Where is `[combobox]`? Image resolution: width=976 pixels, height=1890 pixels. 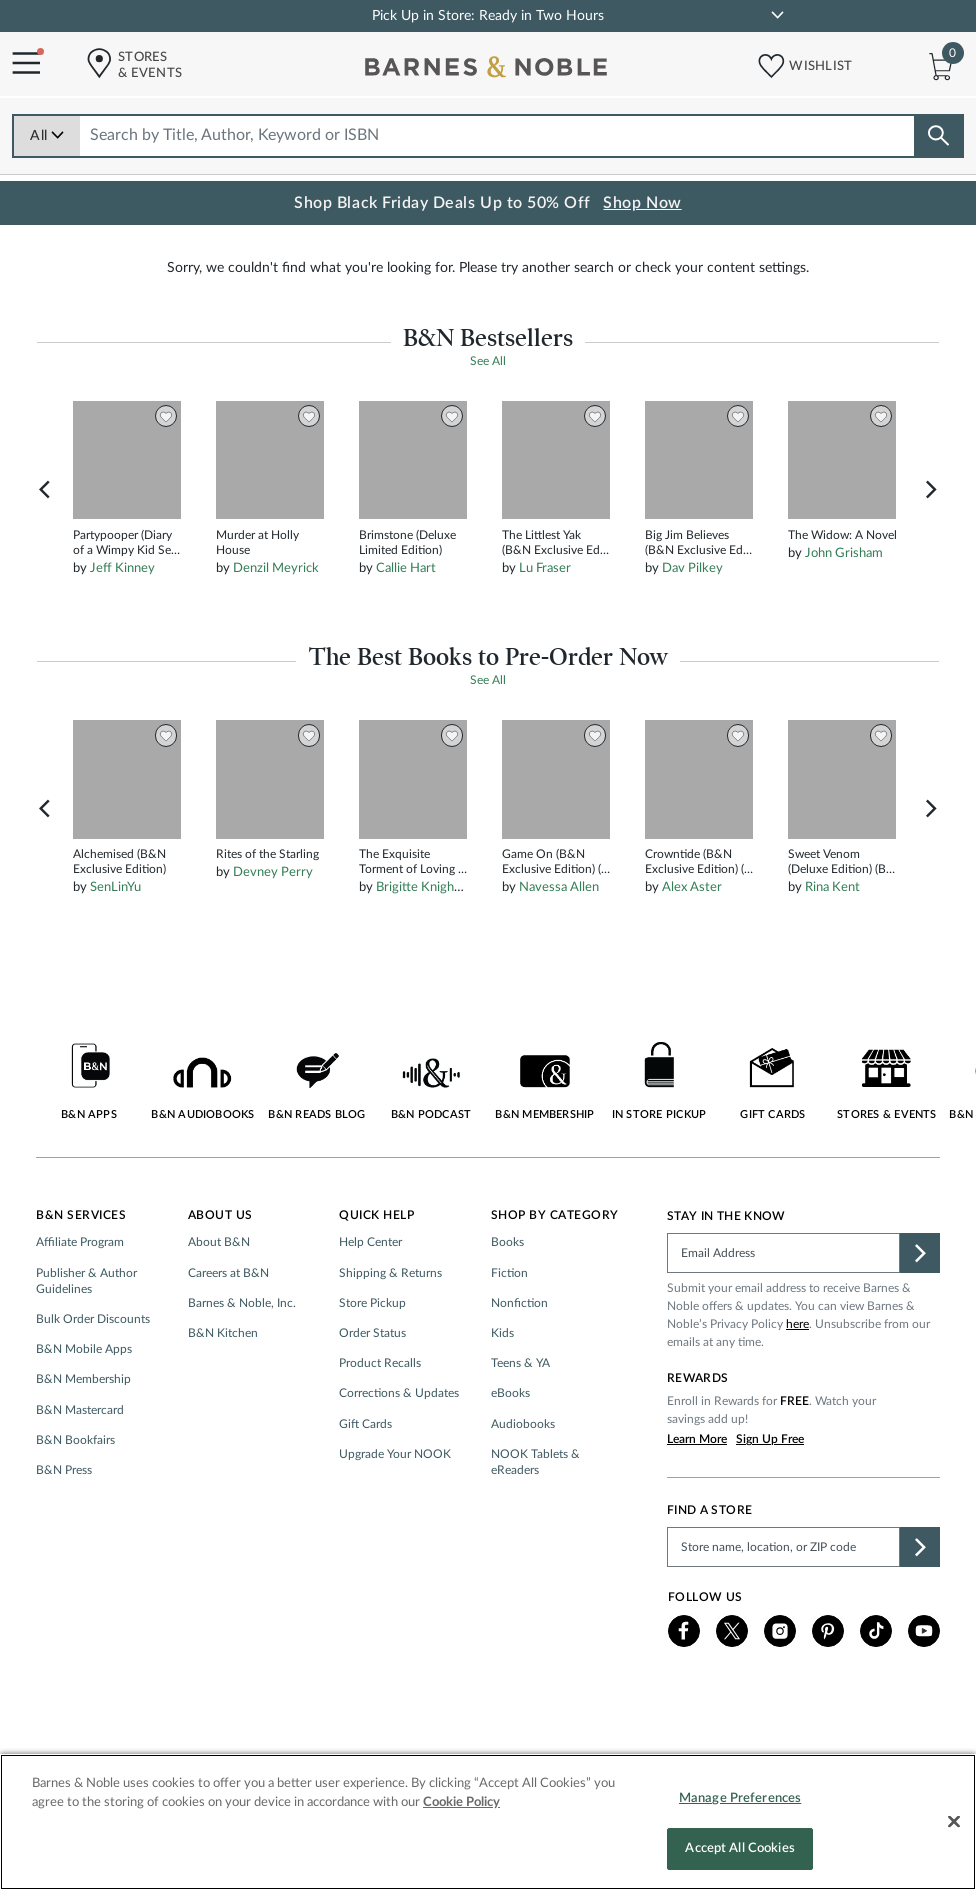
[combobox] is located at coordinates (498, 135).